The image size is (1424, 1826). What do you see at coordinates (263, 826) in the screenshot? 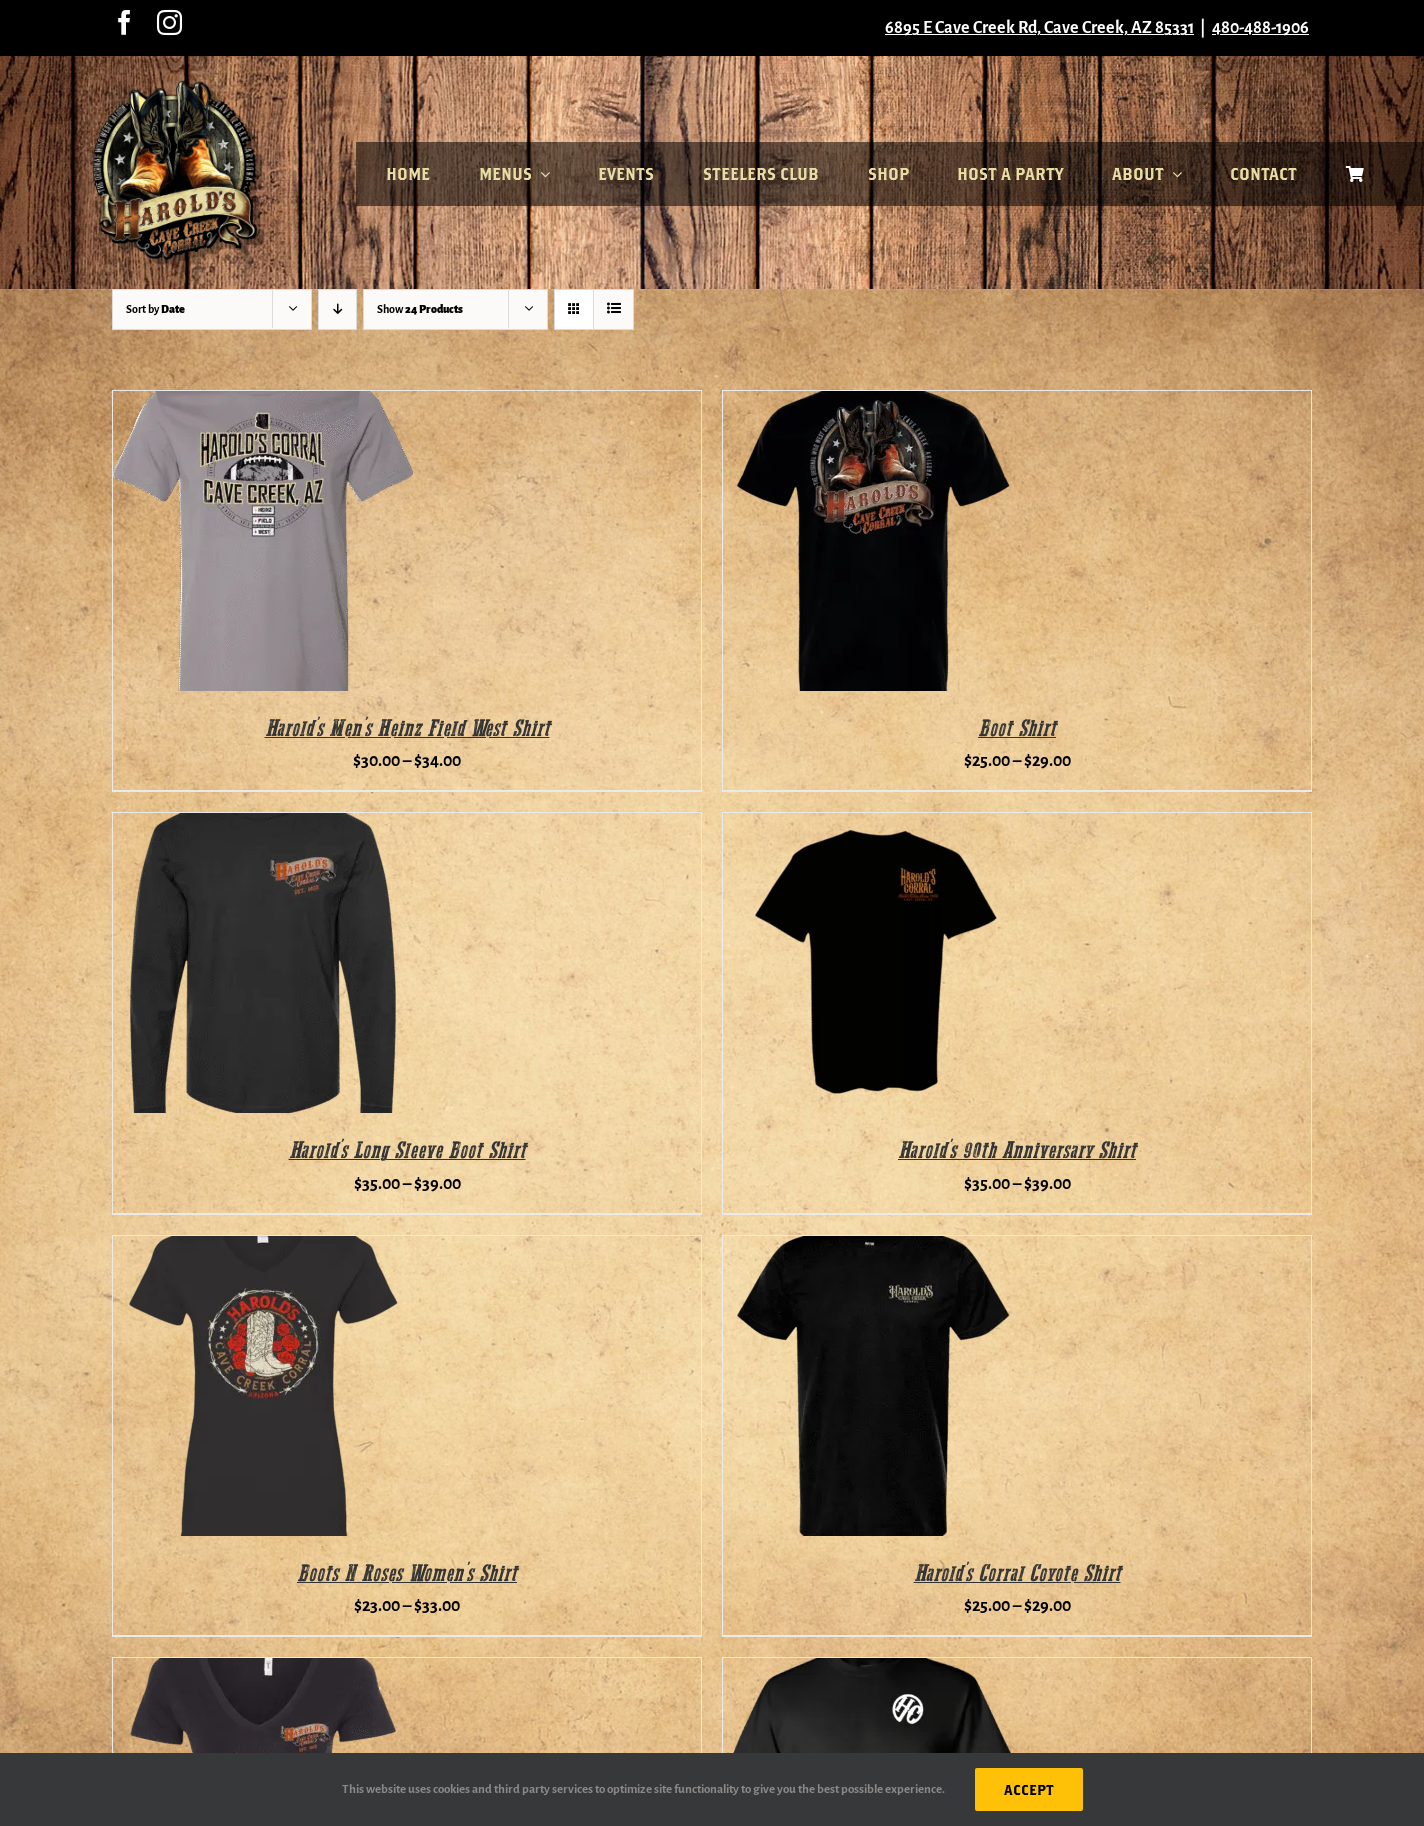
I see `[Harold’s Long Sleeve Boot Shirt]` at bounding box center [263, 826].